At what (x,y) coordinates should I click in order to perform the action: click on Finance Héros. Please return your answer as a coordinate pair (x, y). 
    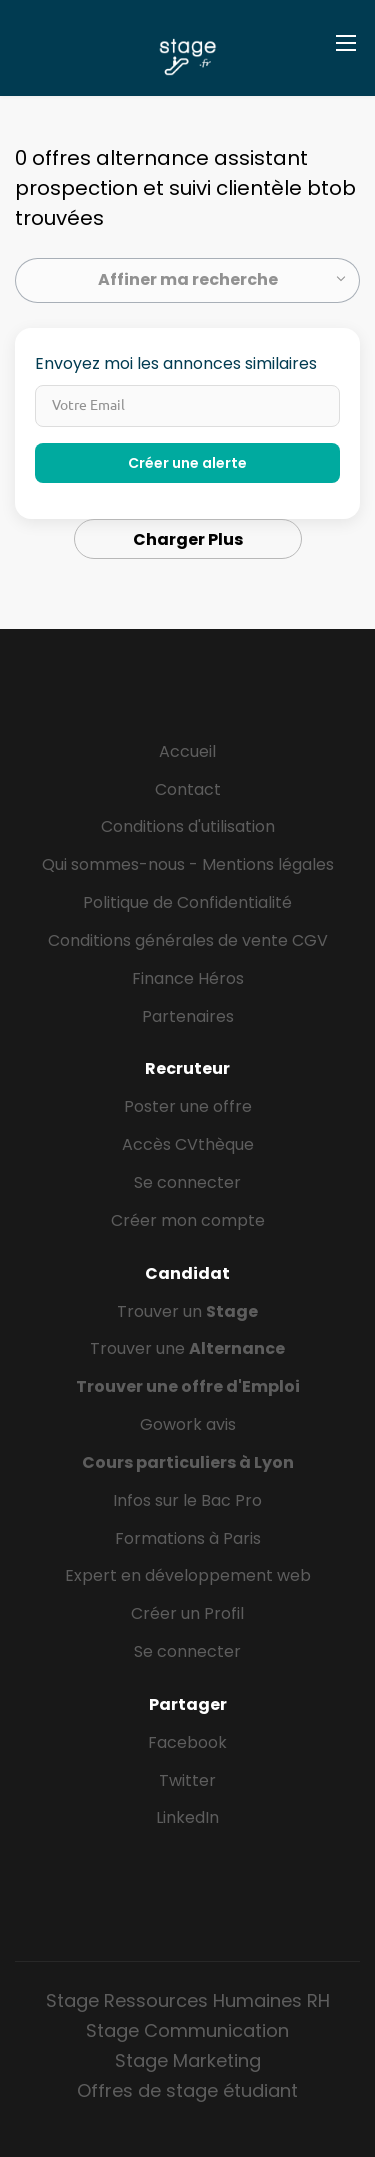
    Looking at the image, I should click on (188, 978).